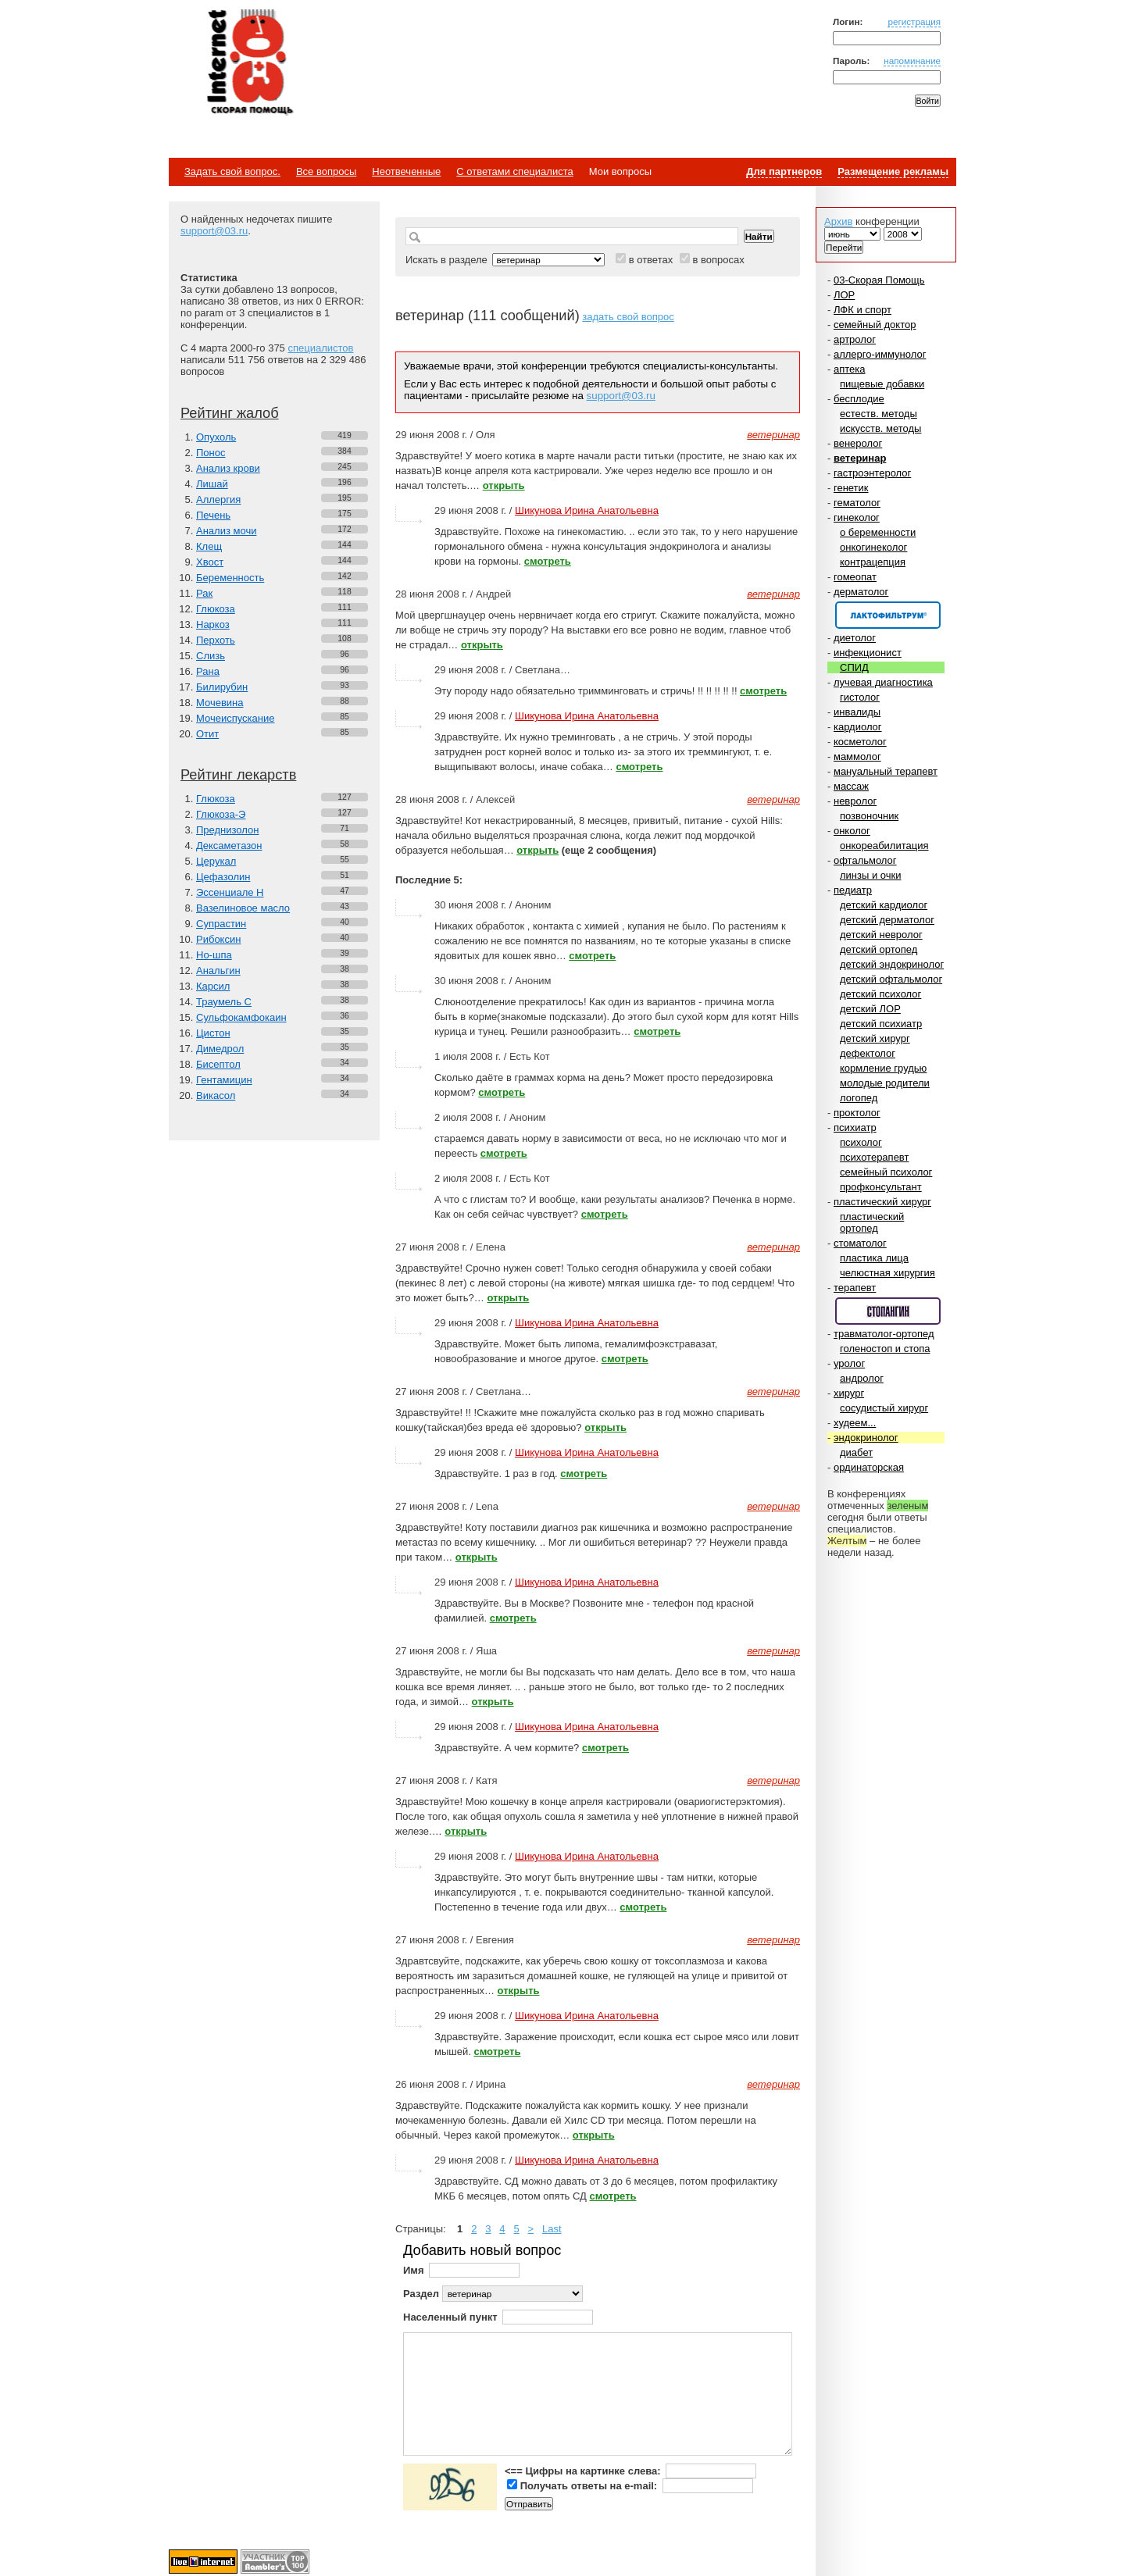 This screenshot has height=2576, width=1125. I want to click on бесплодие, so click(859, 399).